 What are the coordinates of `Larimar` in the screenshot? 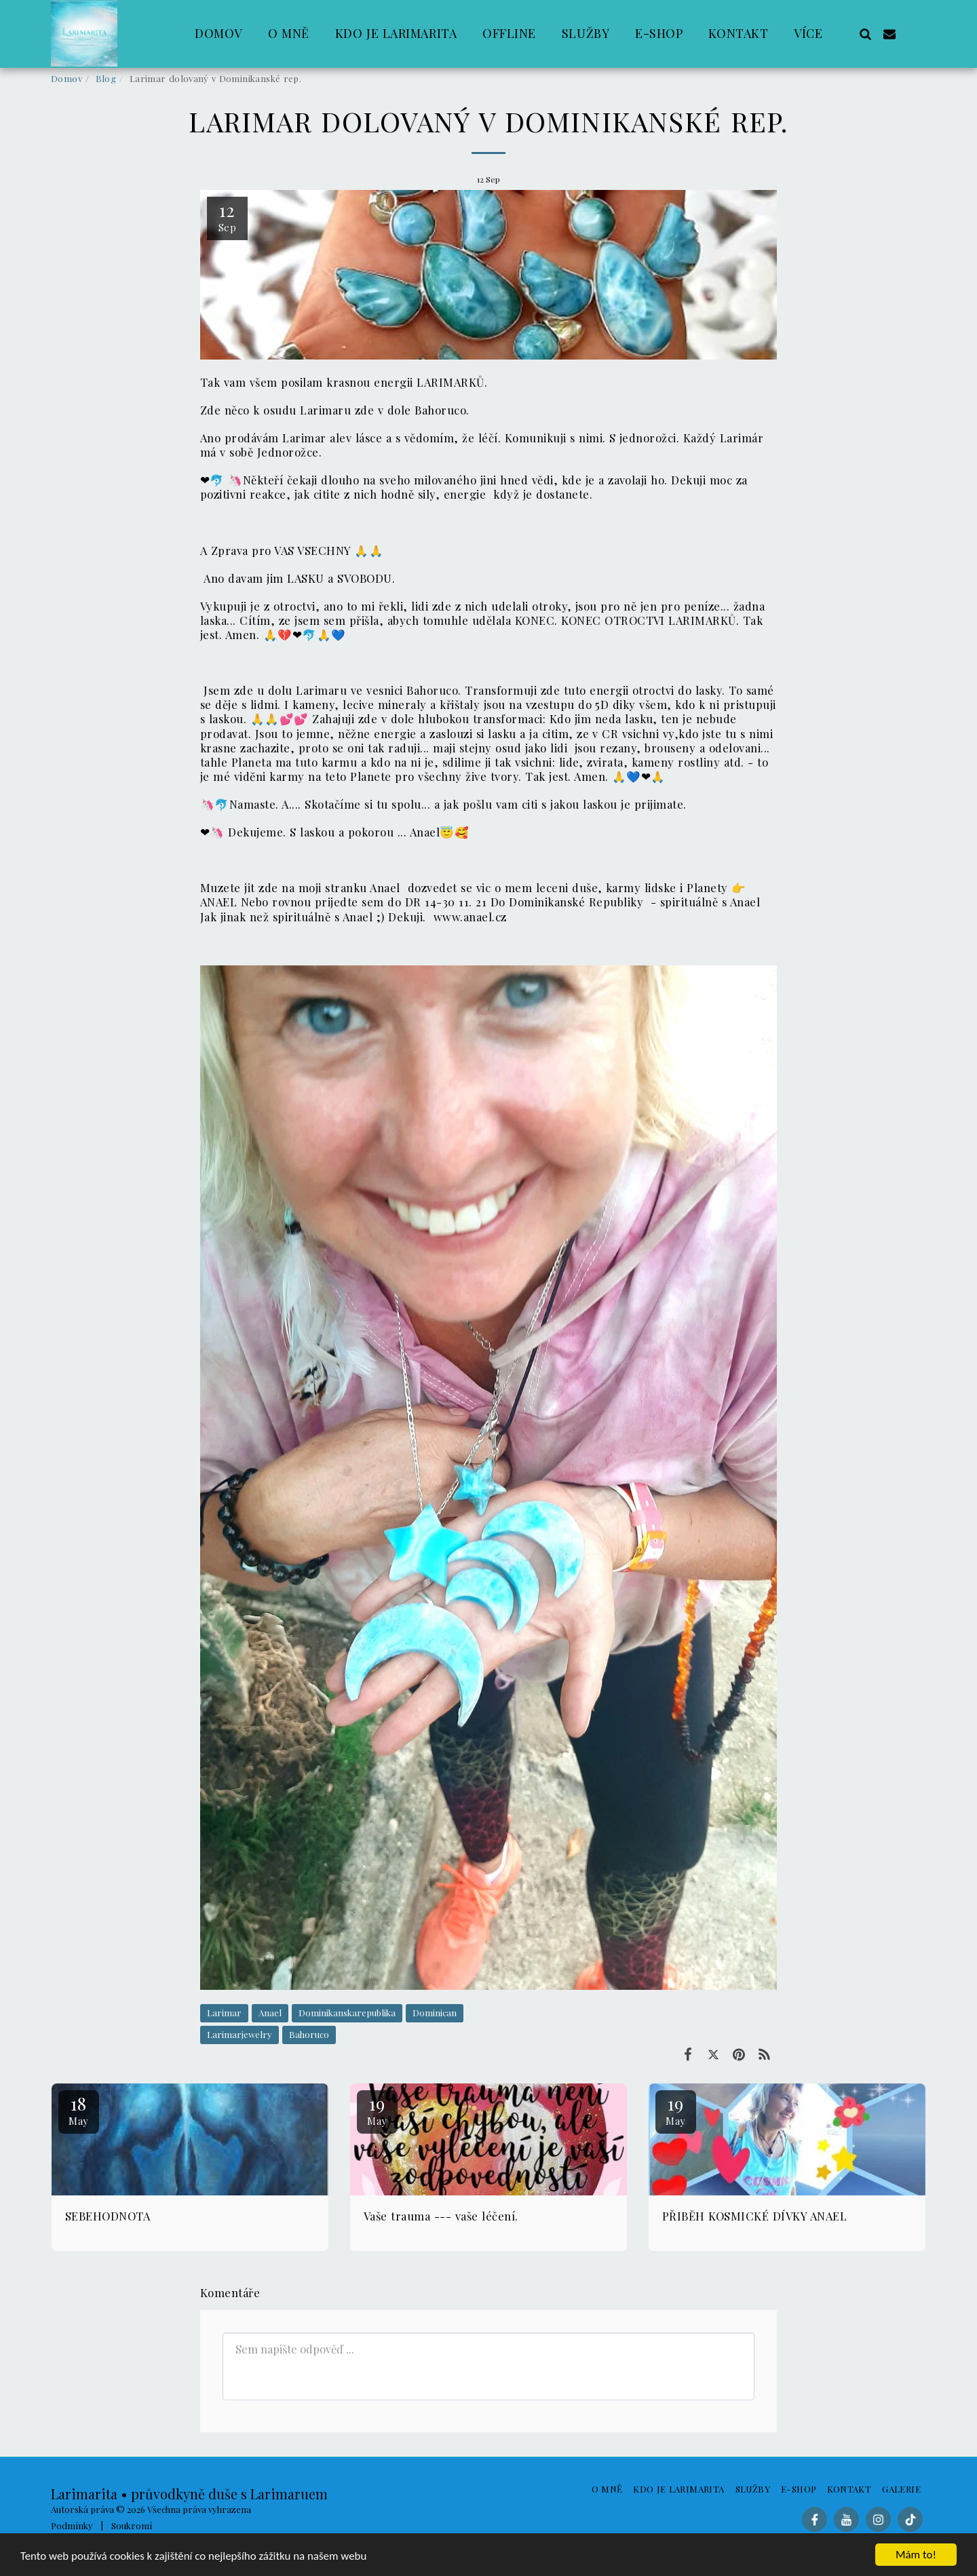 It's located at (224, 2012).